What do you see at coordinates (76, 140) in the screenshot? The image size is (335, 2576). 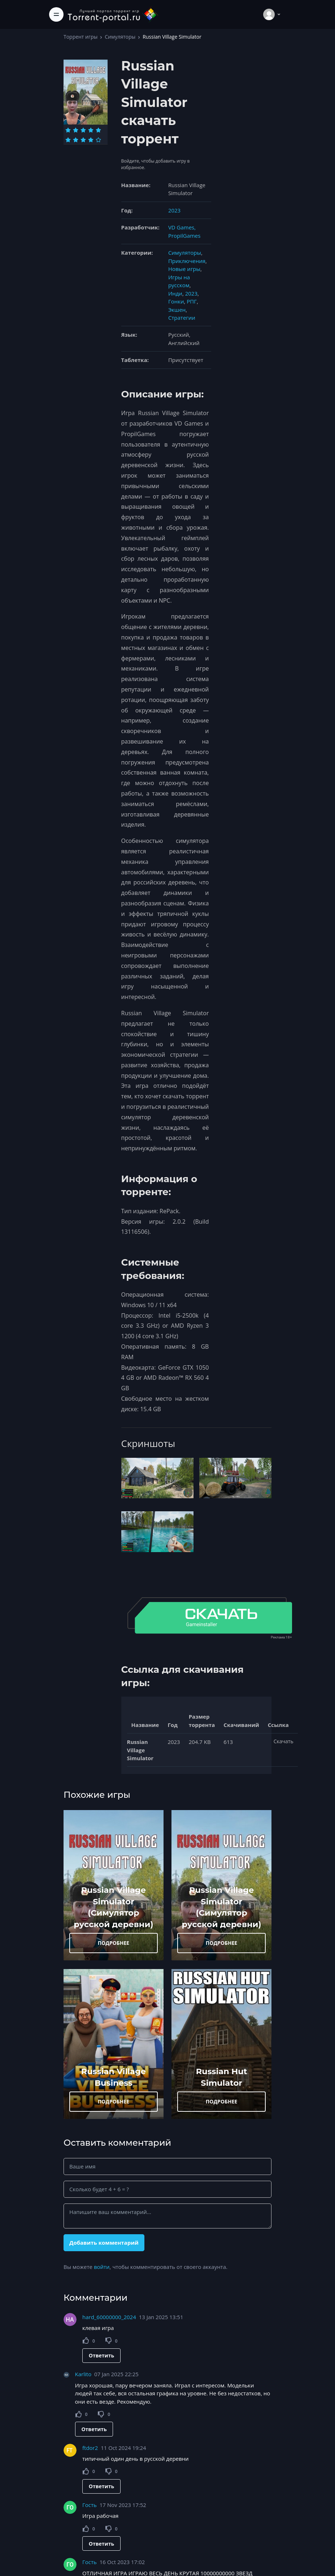 I see `[Оценка 7]` at bounding box center [76, 140].